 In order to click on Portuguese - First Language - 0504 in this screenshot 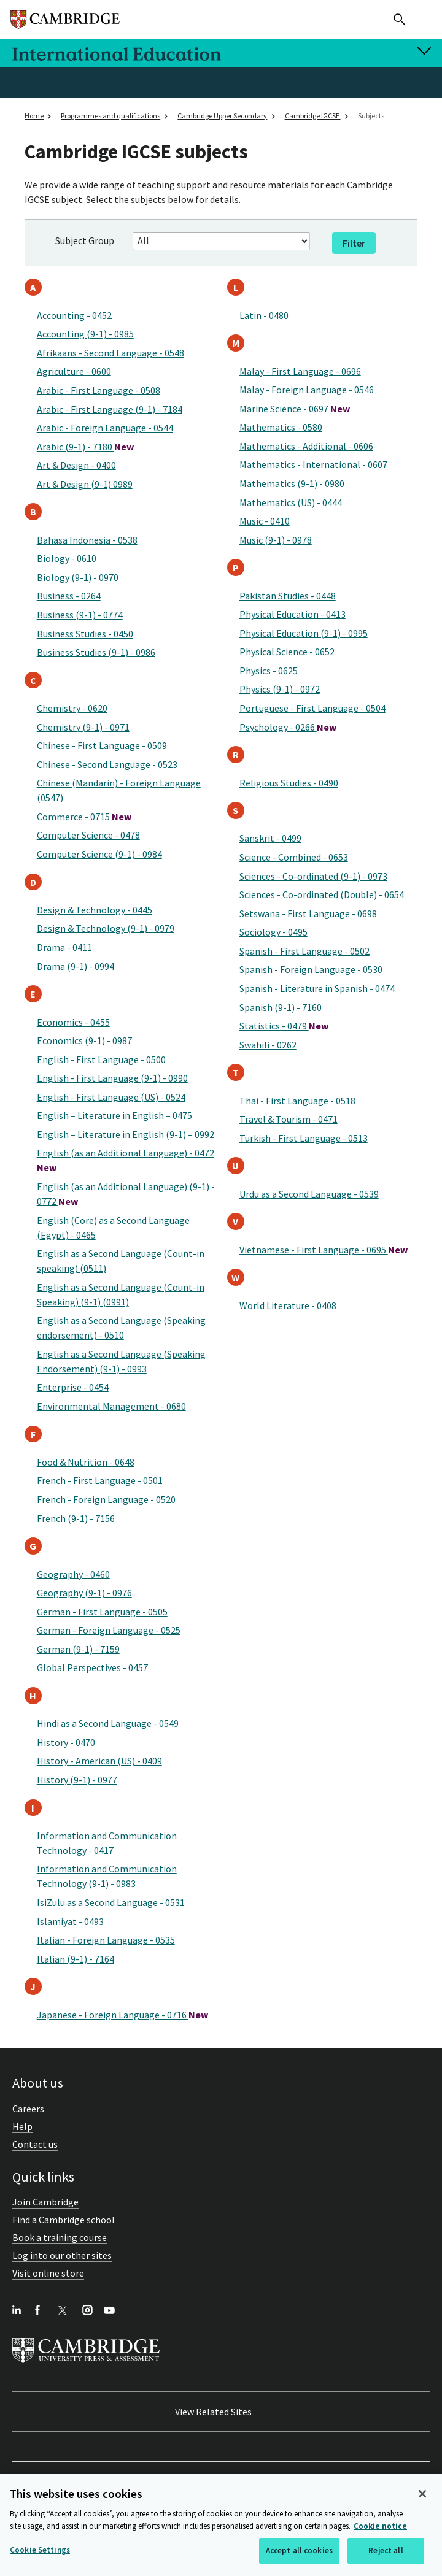, I will do `click(312, 708)`.